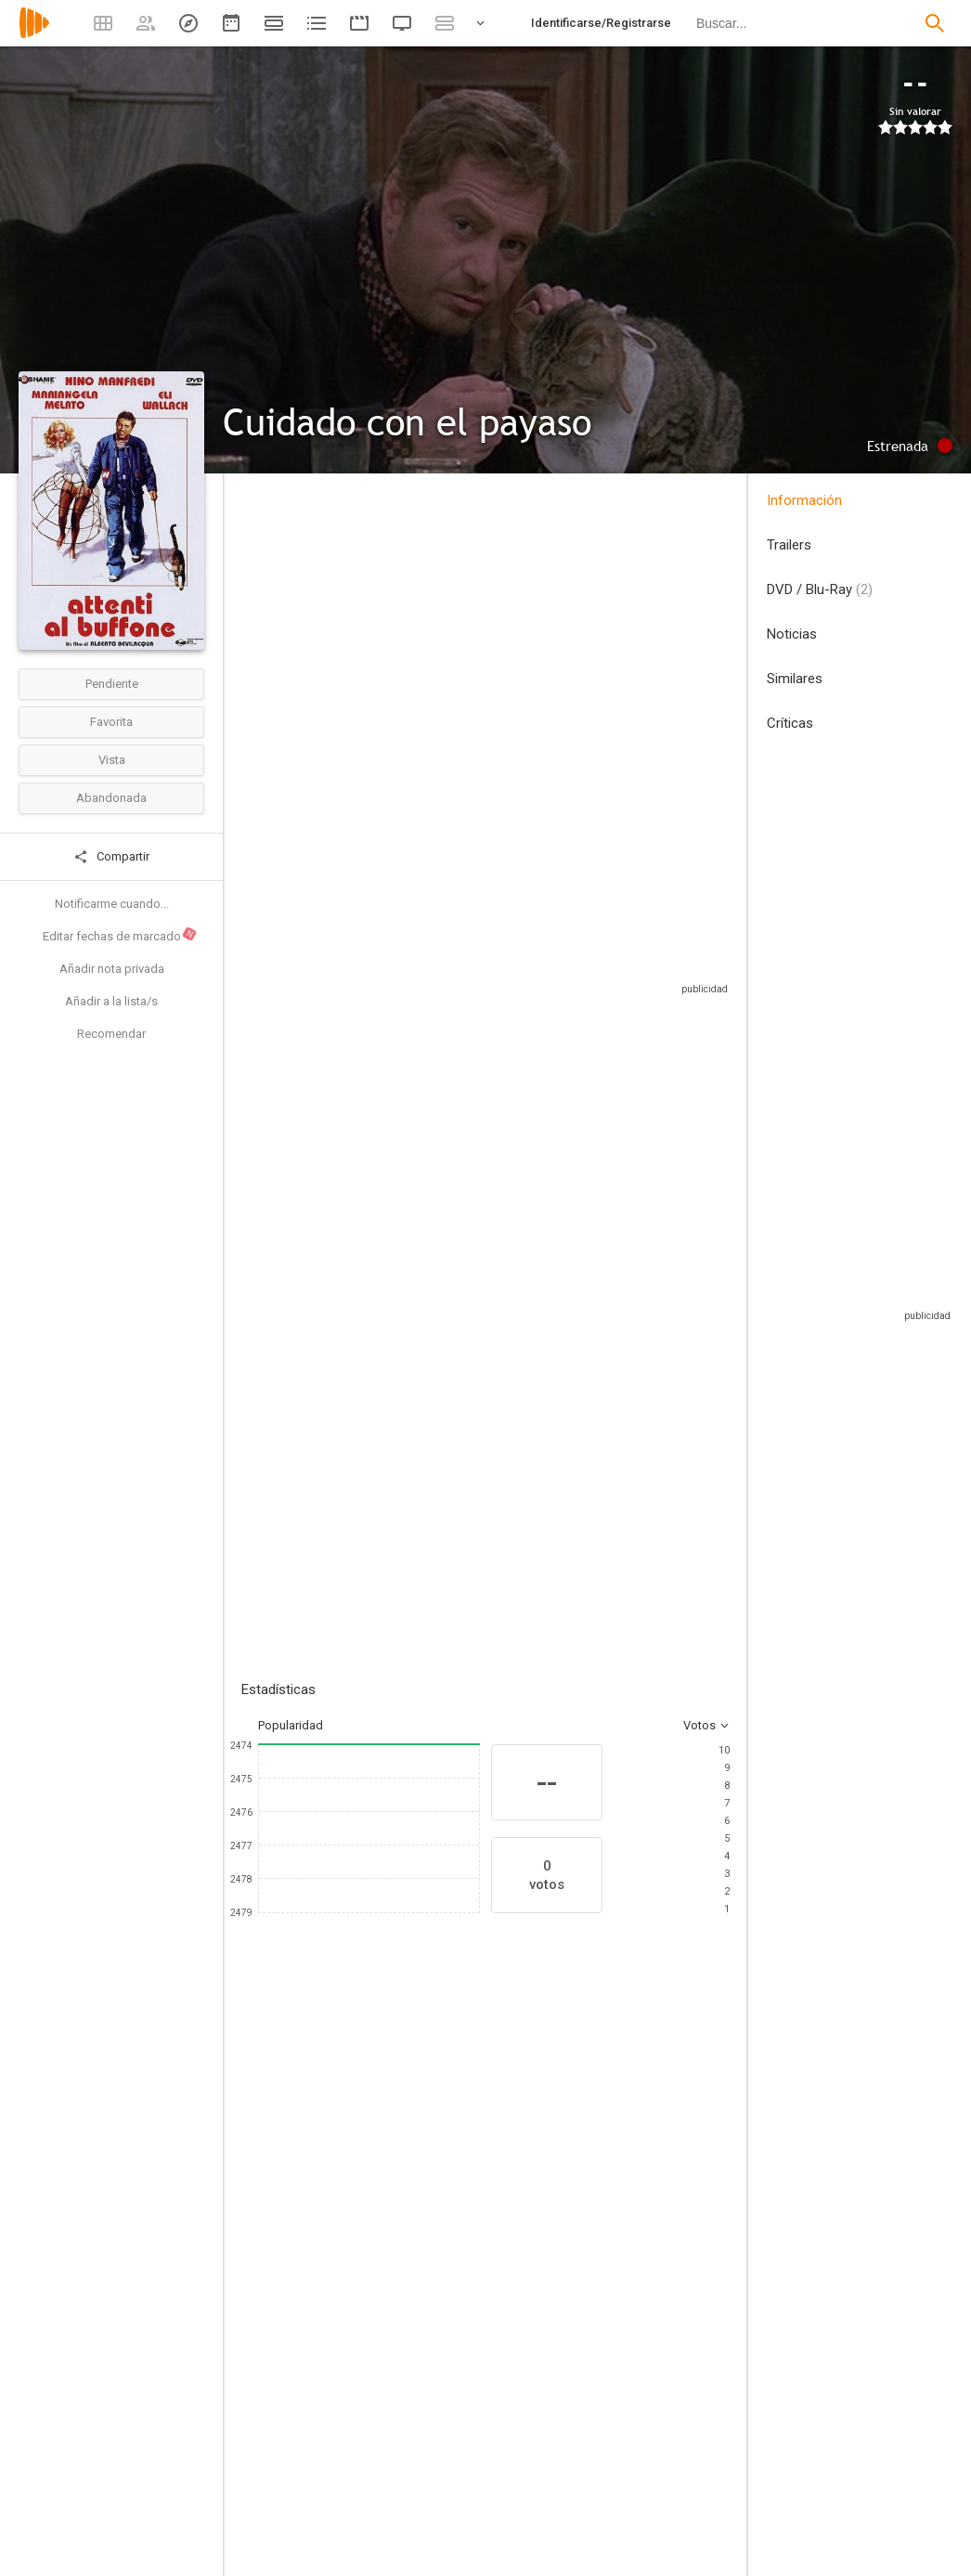 Image resolution: width=971 pixels, height=2576 pixels. What do you see at coordinates (111, 760) in the screenshot?
I see `Vista` at bounding box center [111, 760].